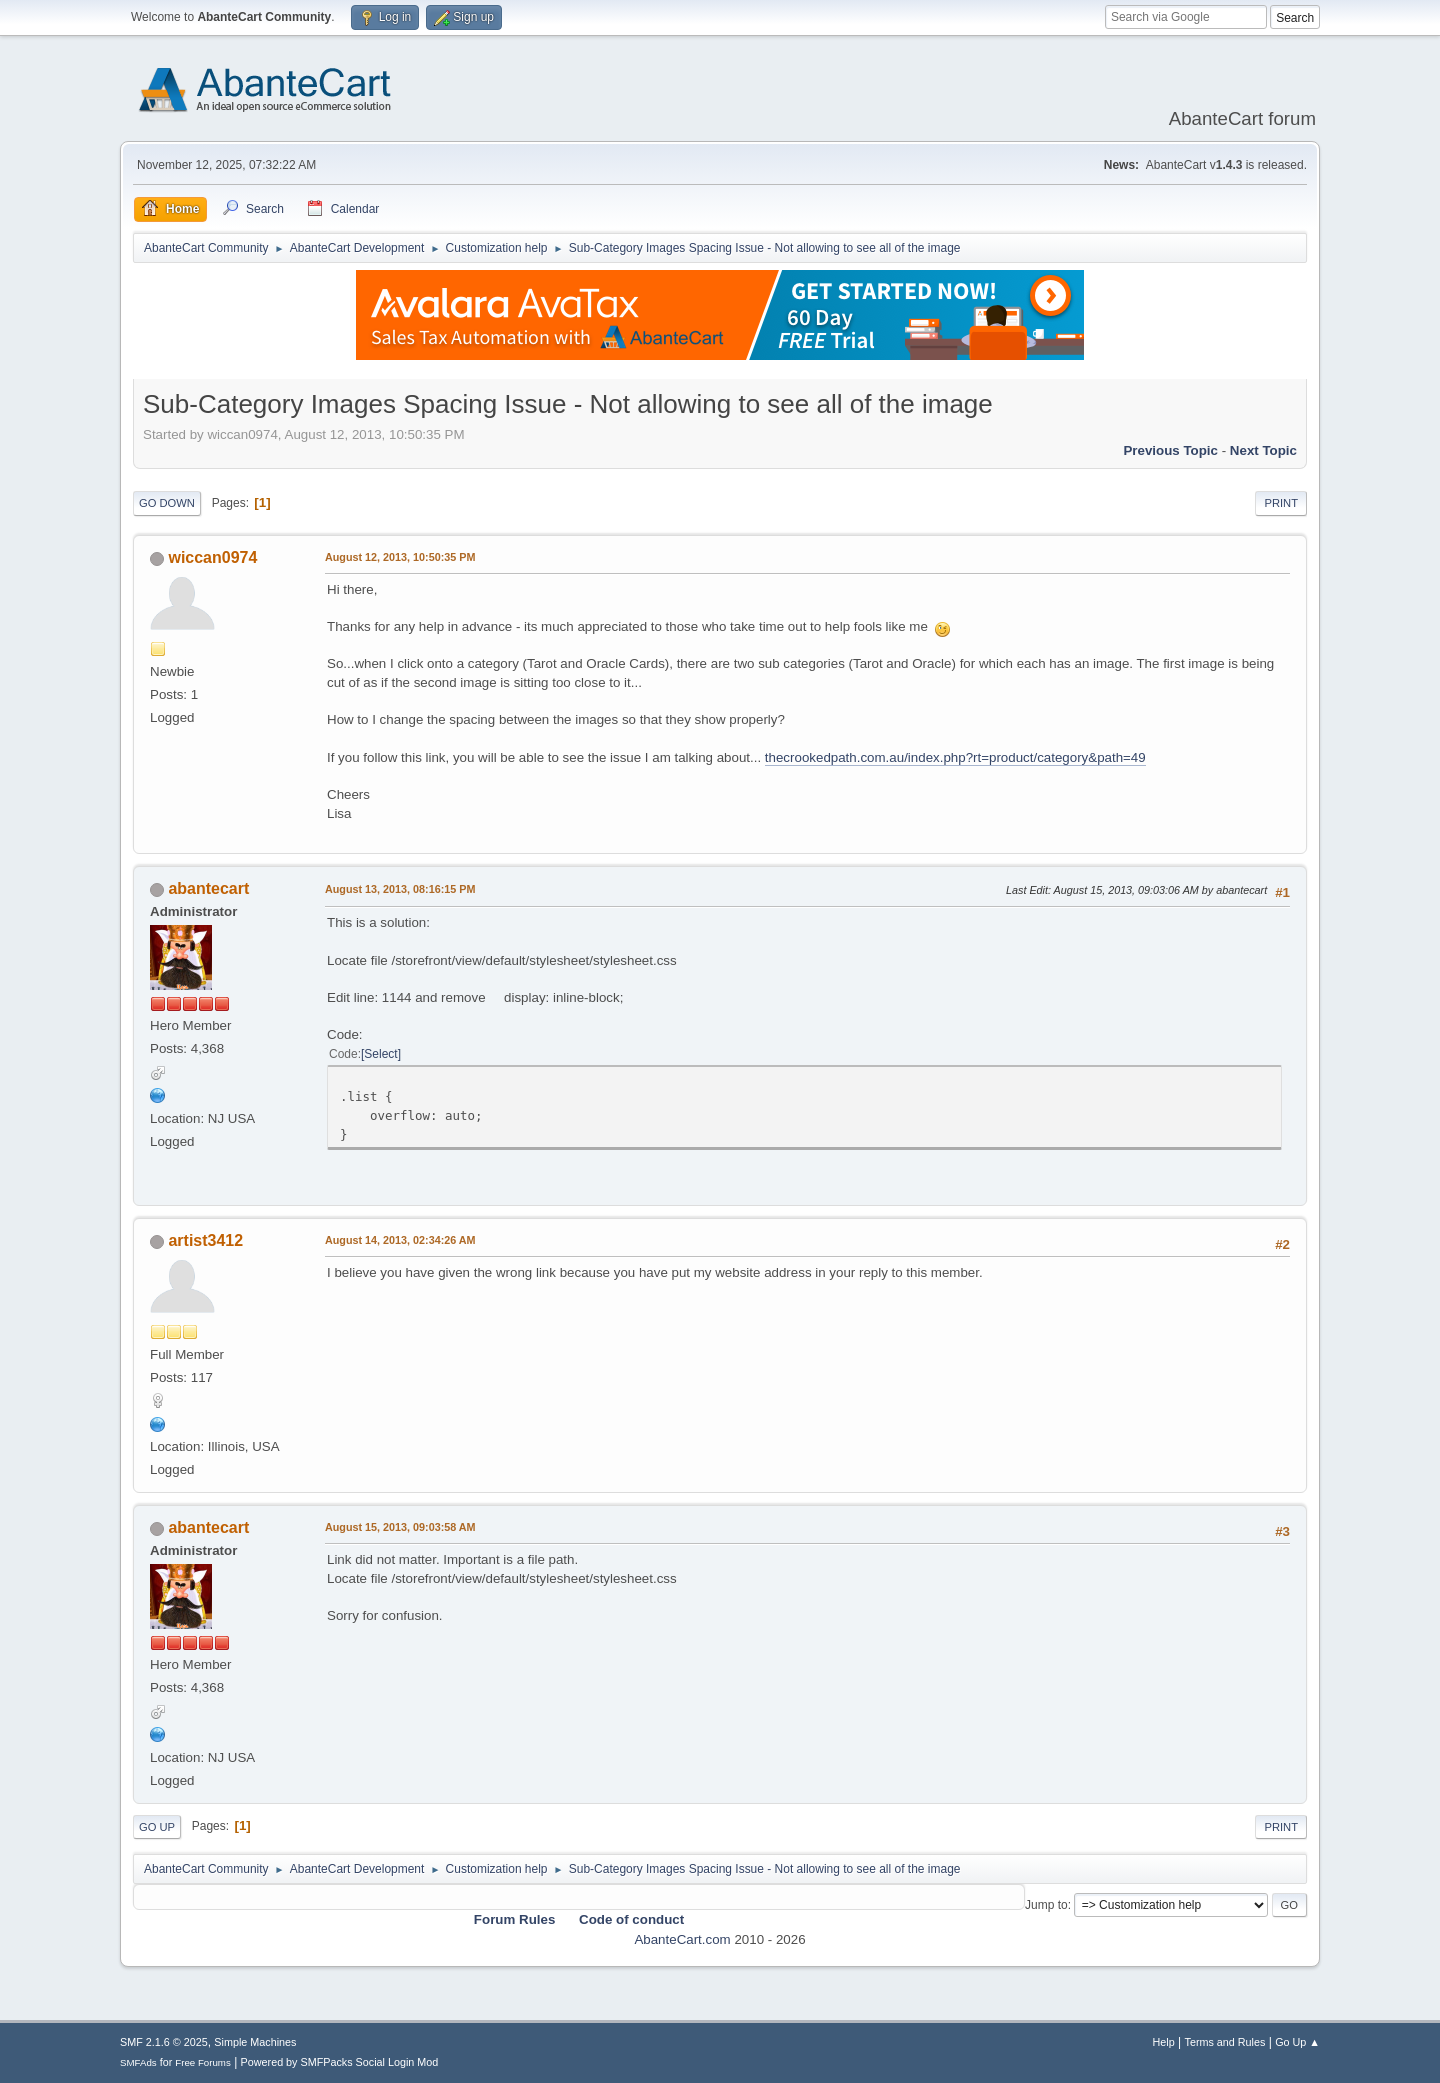 This screenshot has width=1440, height=2083. Describe the element at coordinates (167, 503) in the screenshot. I see `Go Down` at that location.